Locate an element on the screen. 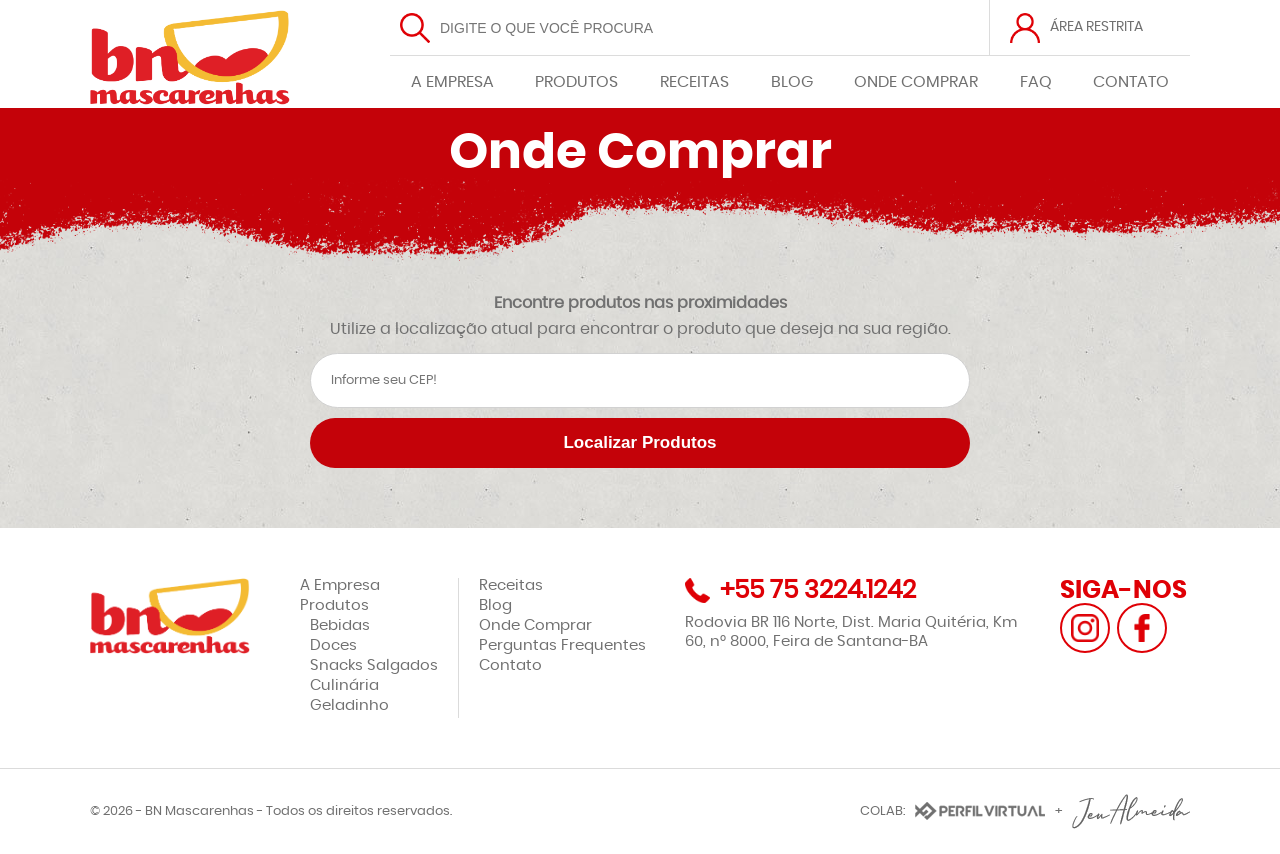 The width and height of the screenshot is (1280, 854). Geladinho is located at coordinates (349, 705).